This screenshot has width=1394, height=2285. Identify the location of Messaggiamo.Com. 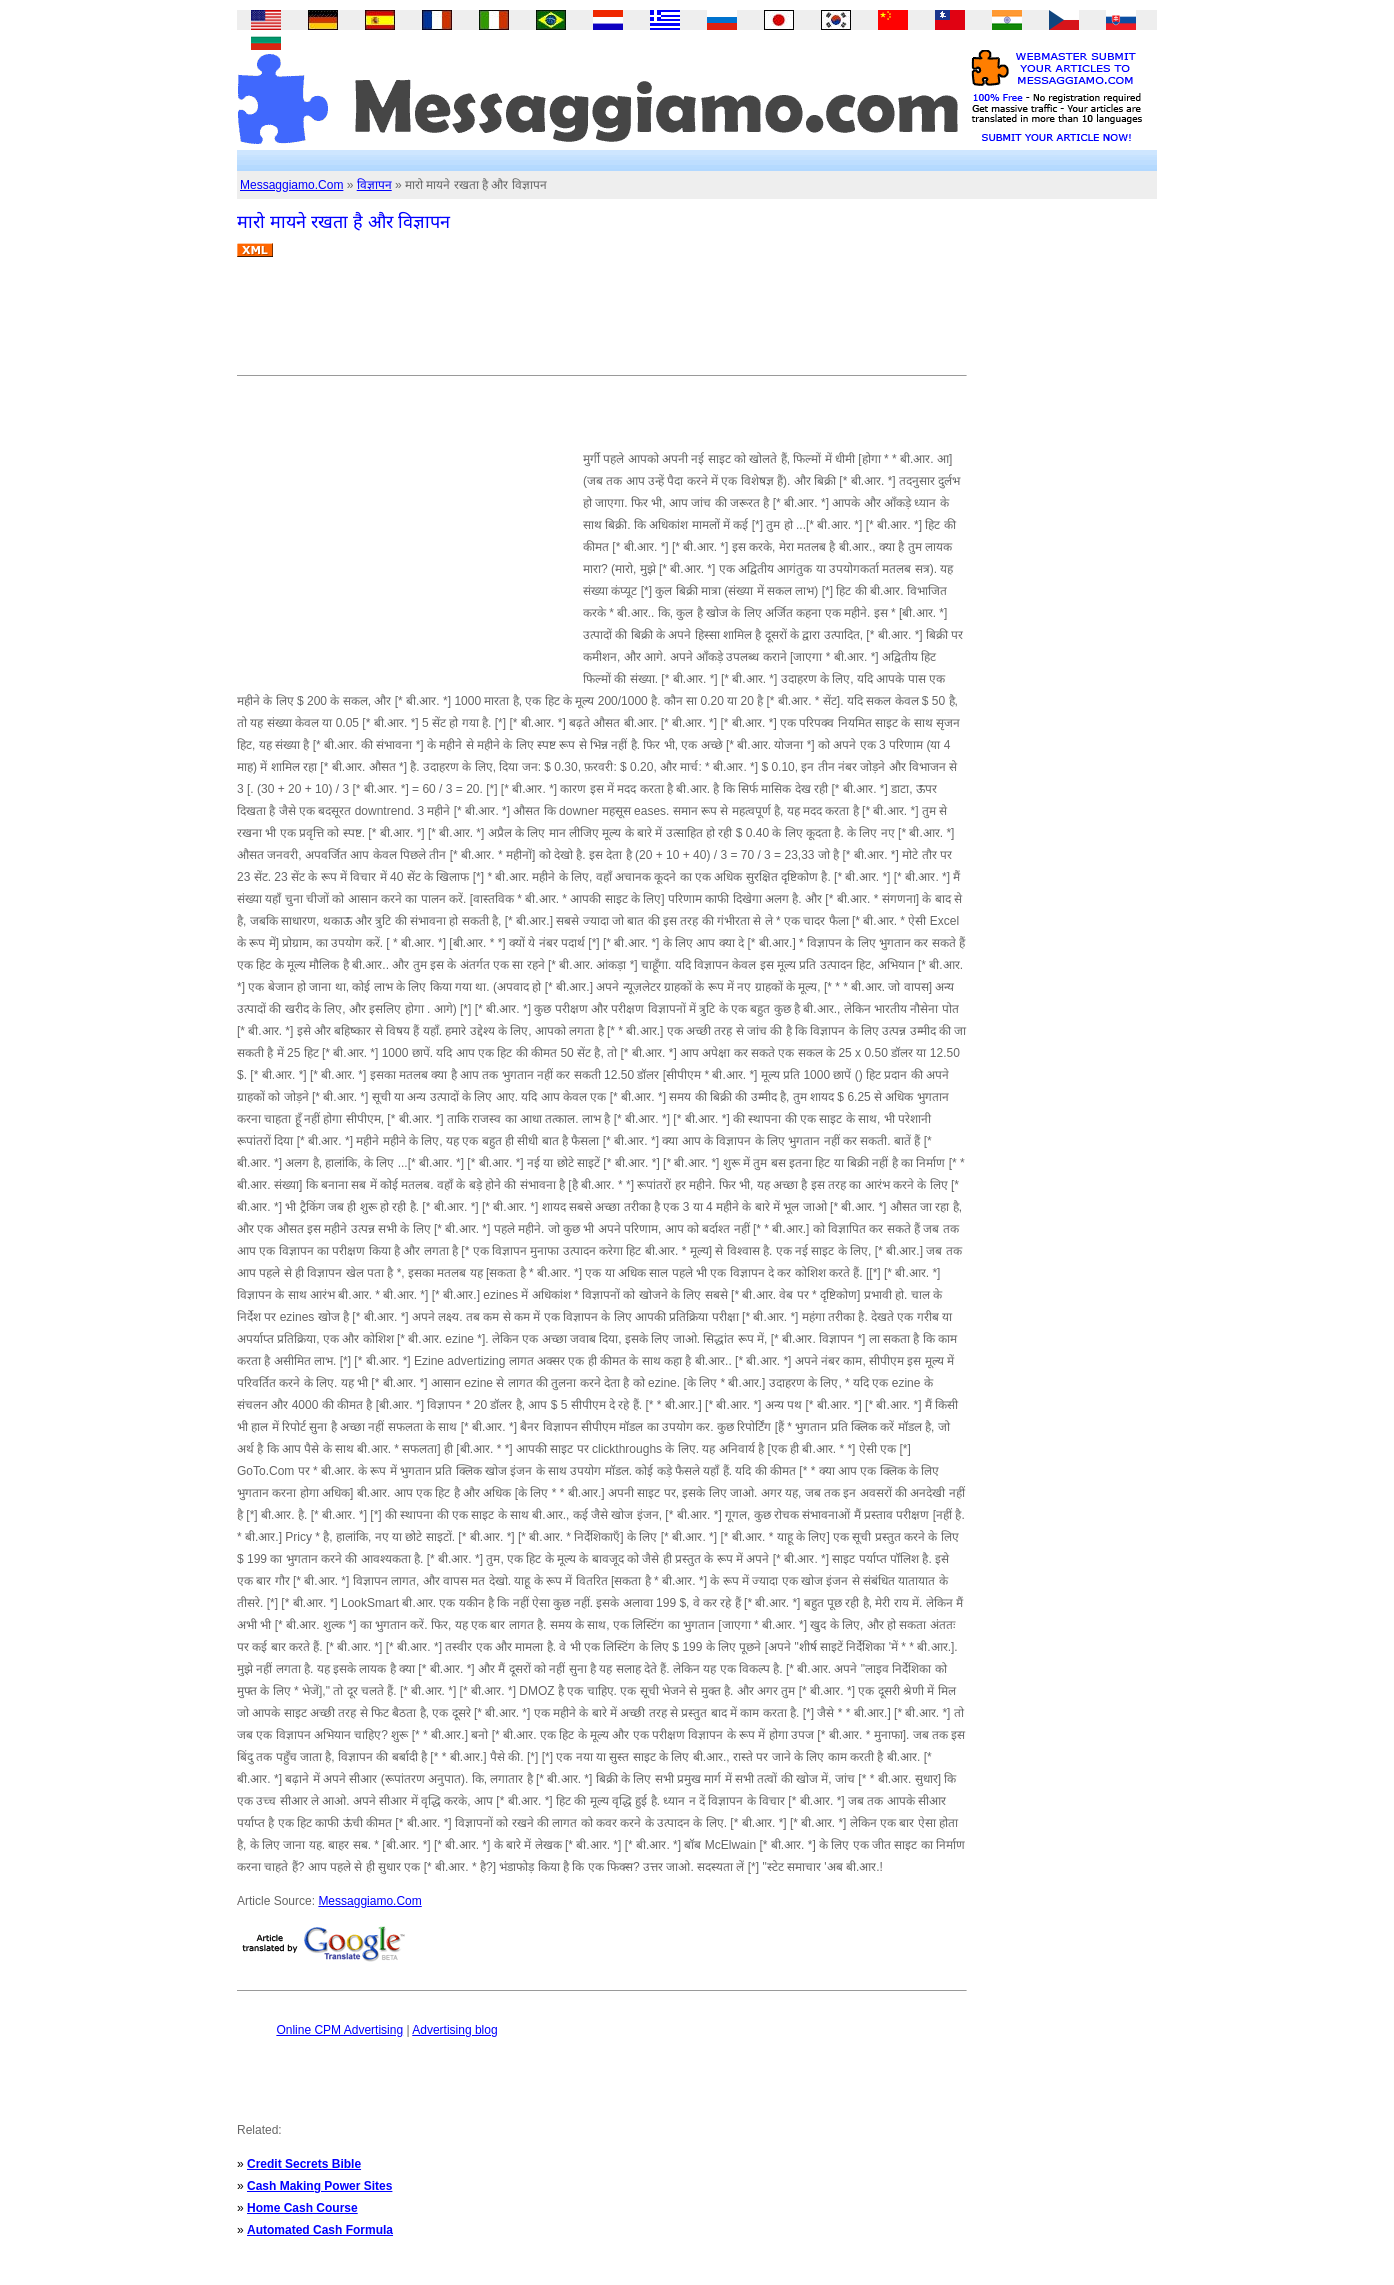
(291, 185).